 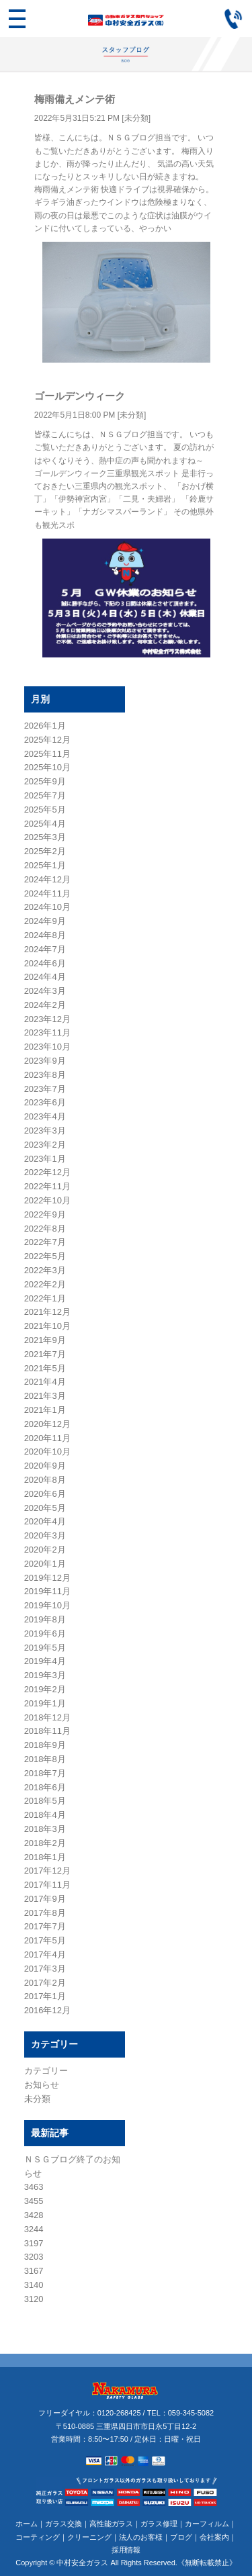 I want to click on 2023年9月, so click(x=45, y=1061).